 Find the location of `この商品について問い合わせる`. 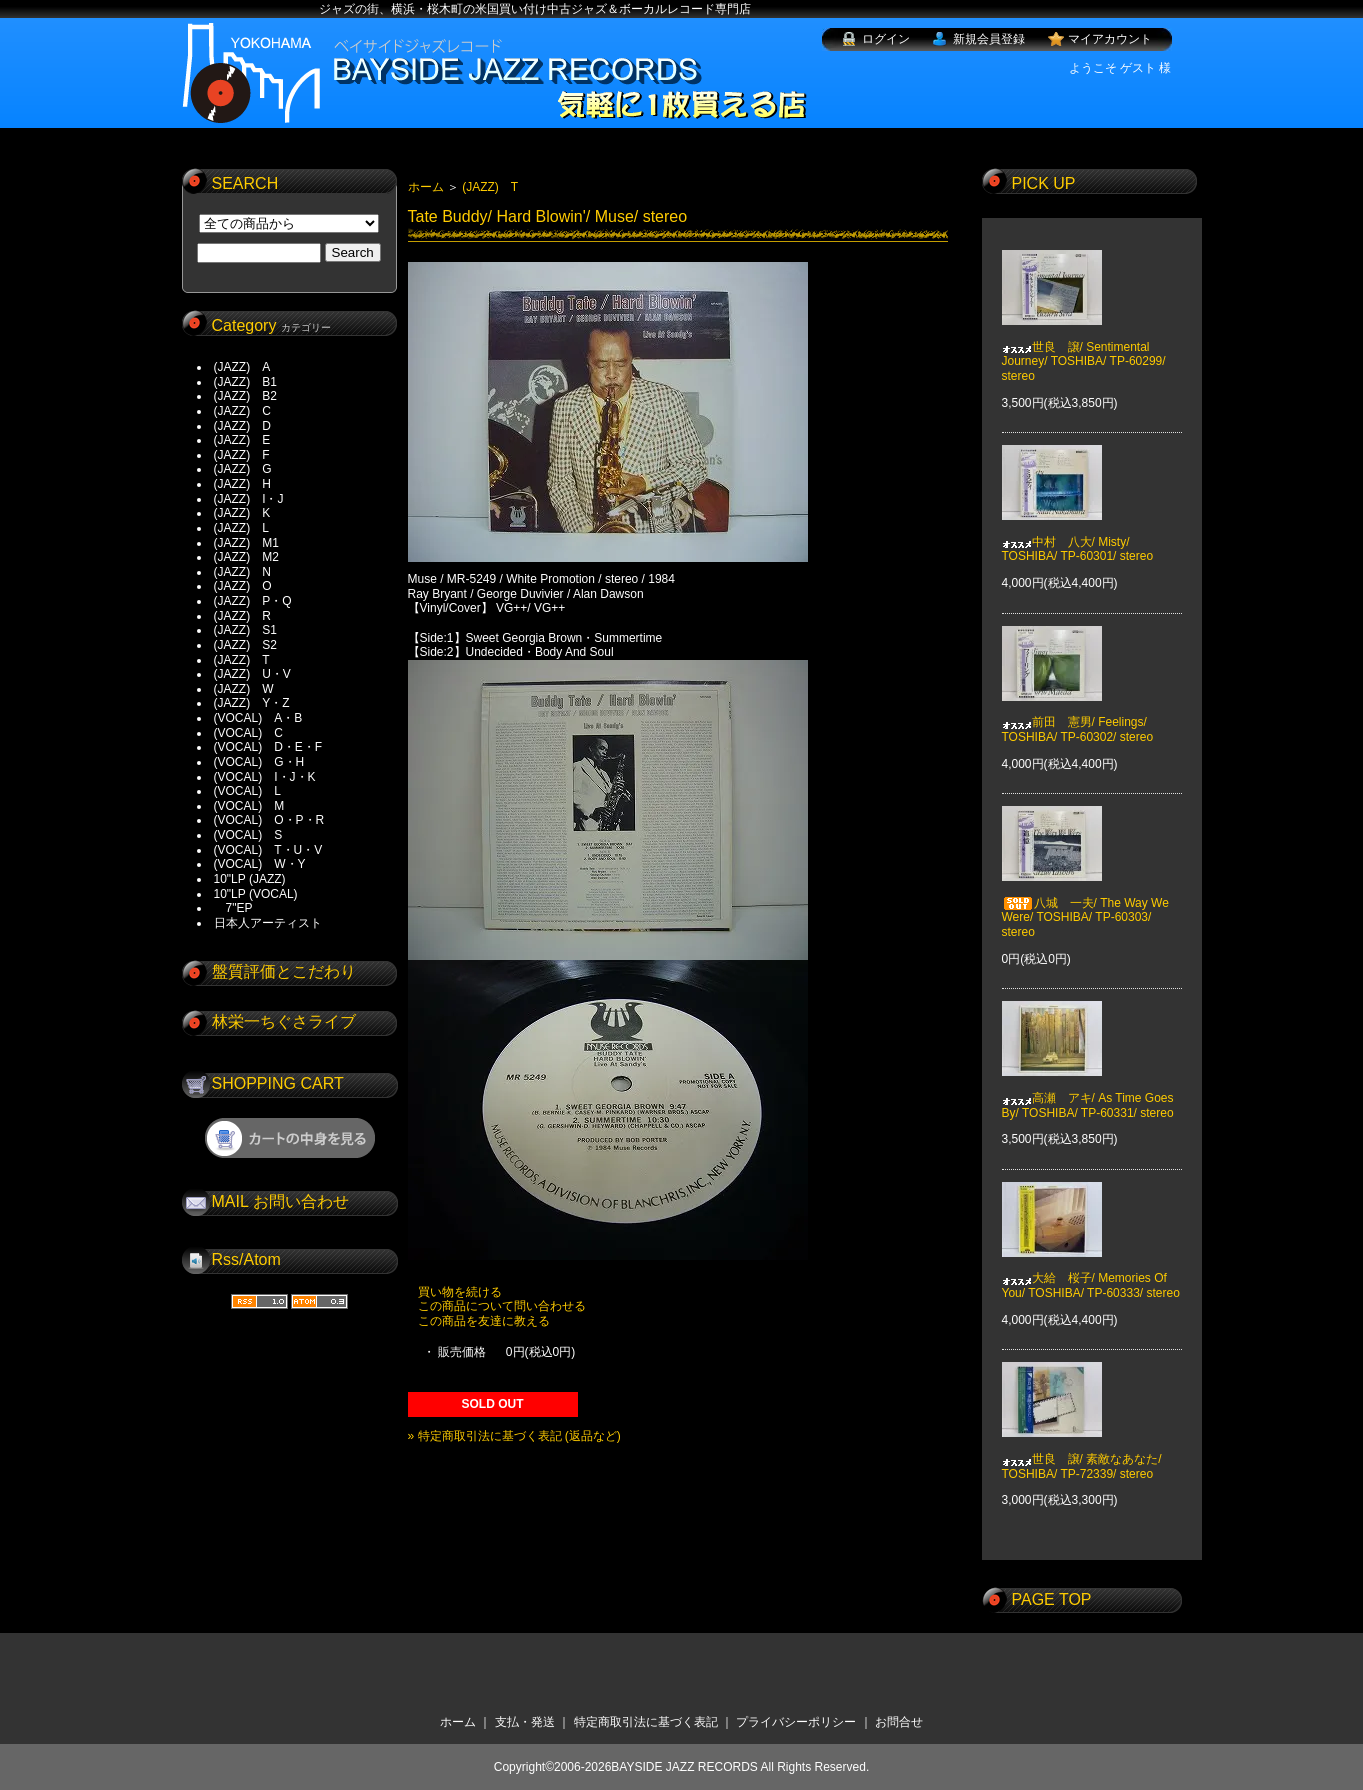

この商品について問い合わせる is located at coordinates (502, 1306).